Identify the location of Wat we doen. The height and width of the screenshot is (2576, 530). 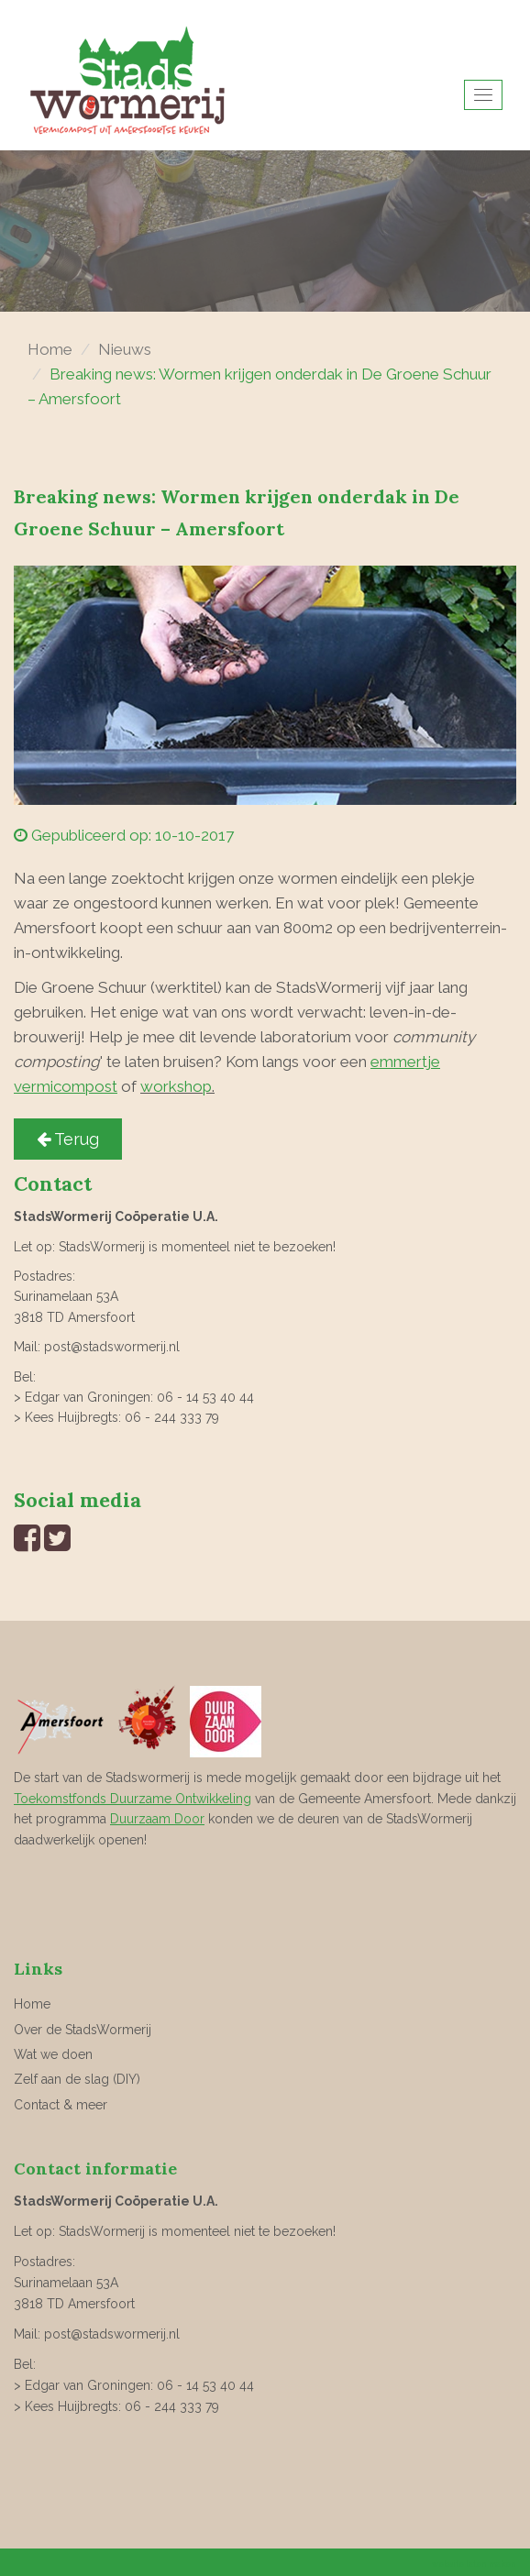
(53, 2054).